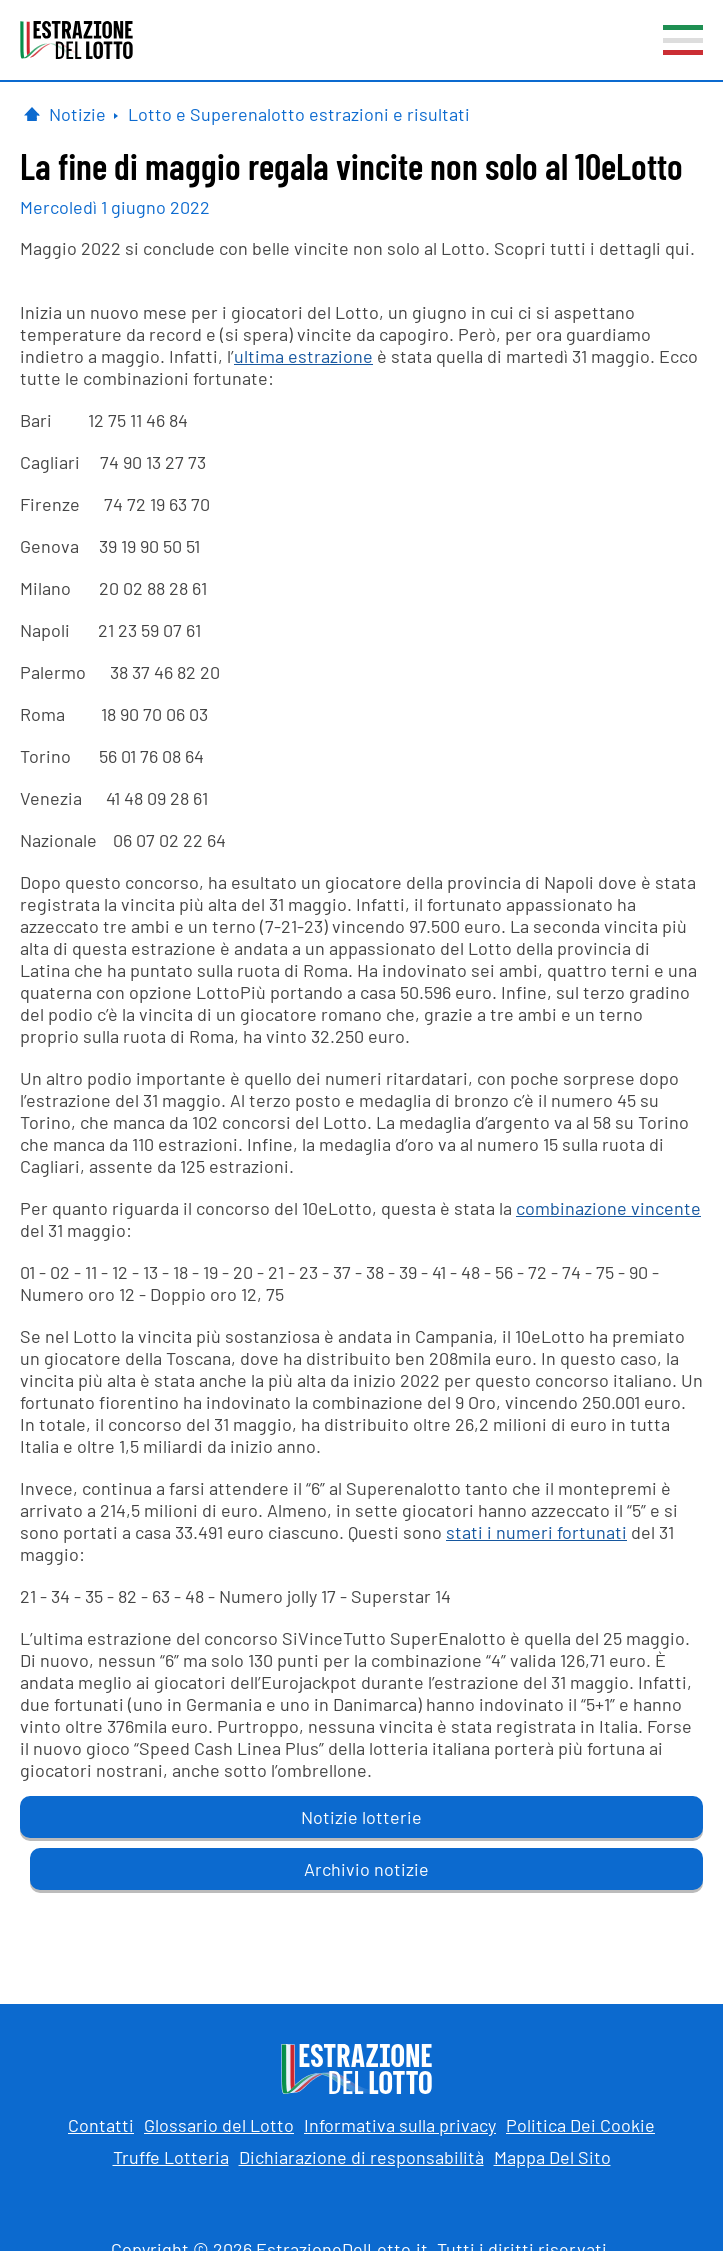  Describe the element at coordinates (361, 1817) in the screenshot. I see `Notizie lotterie` at that location.